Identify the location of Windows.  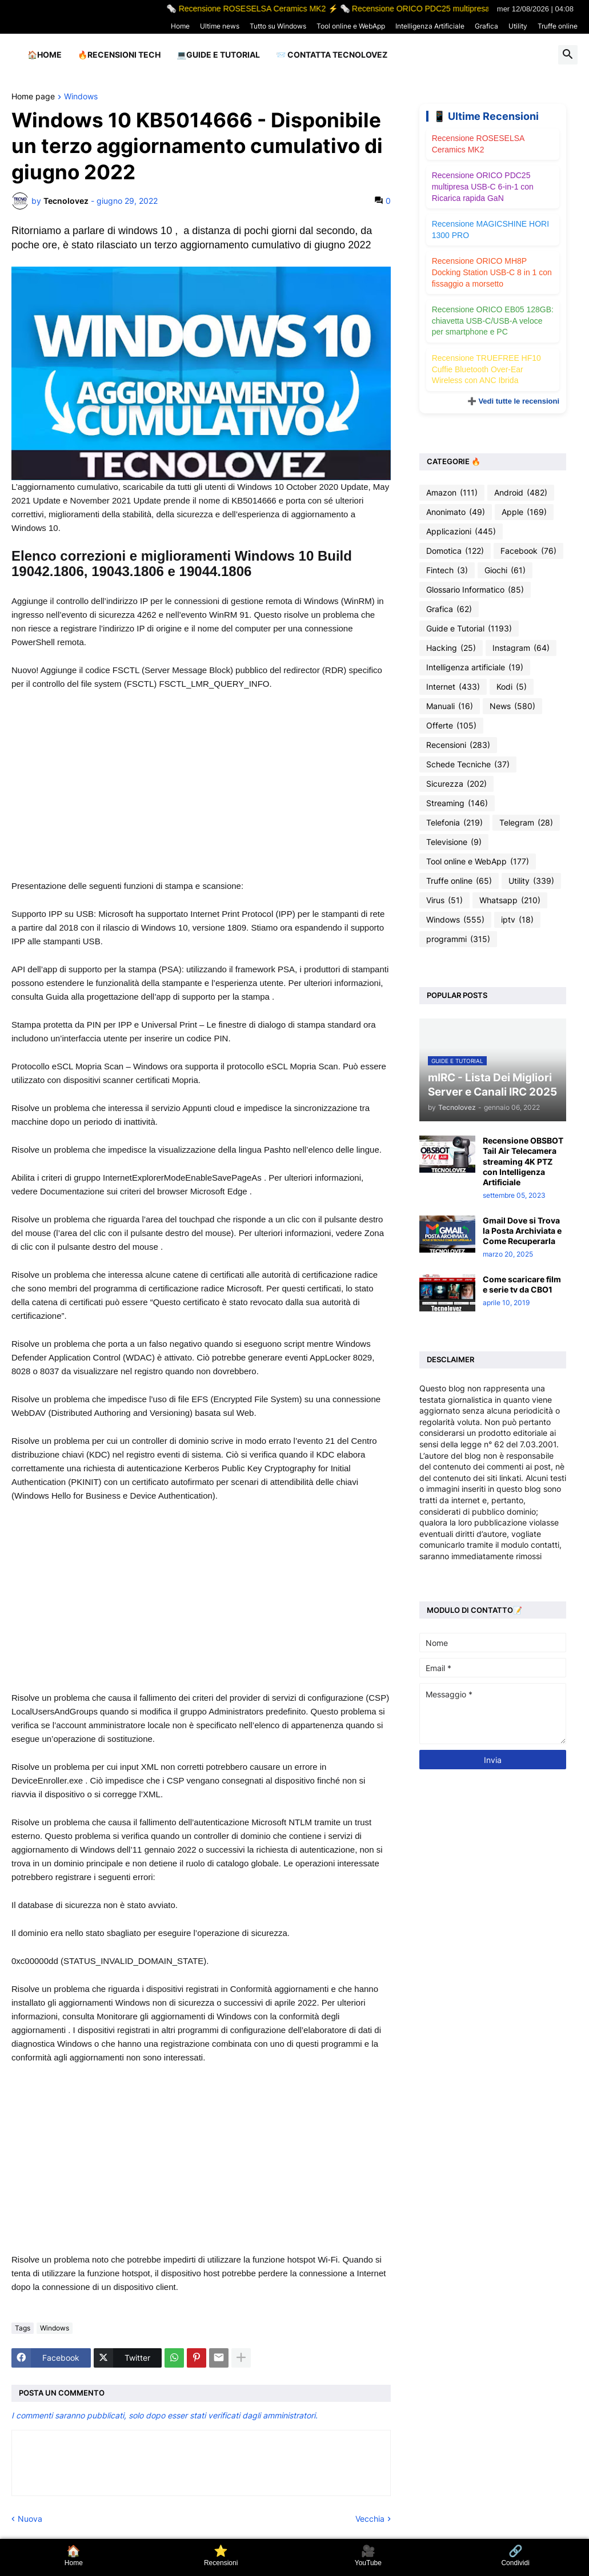
(81, 96).